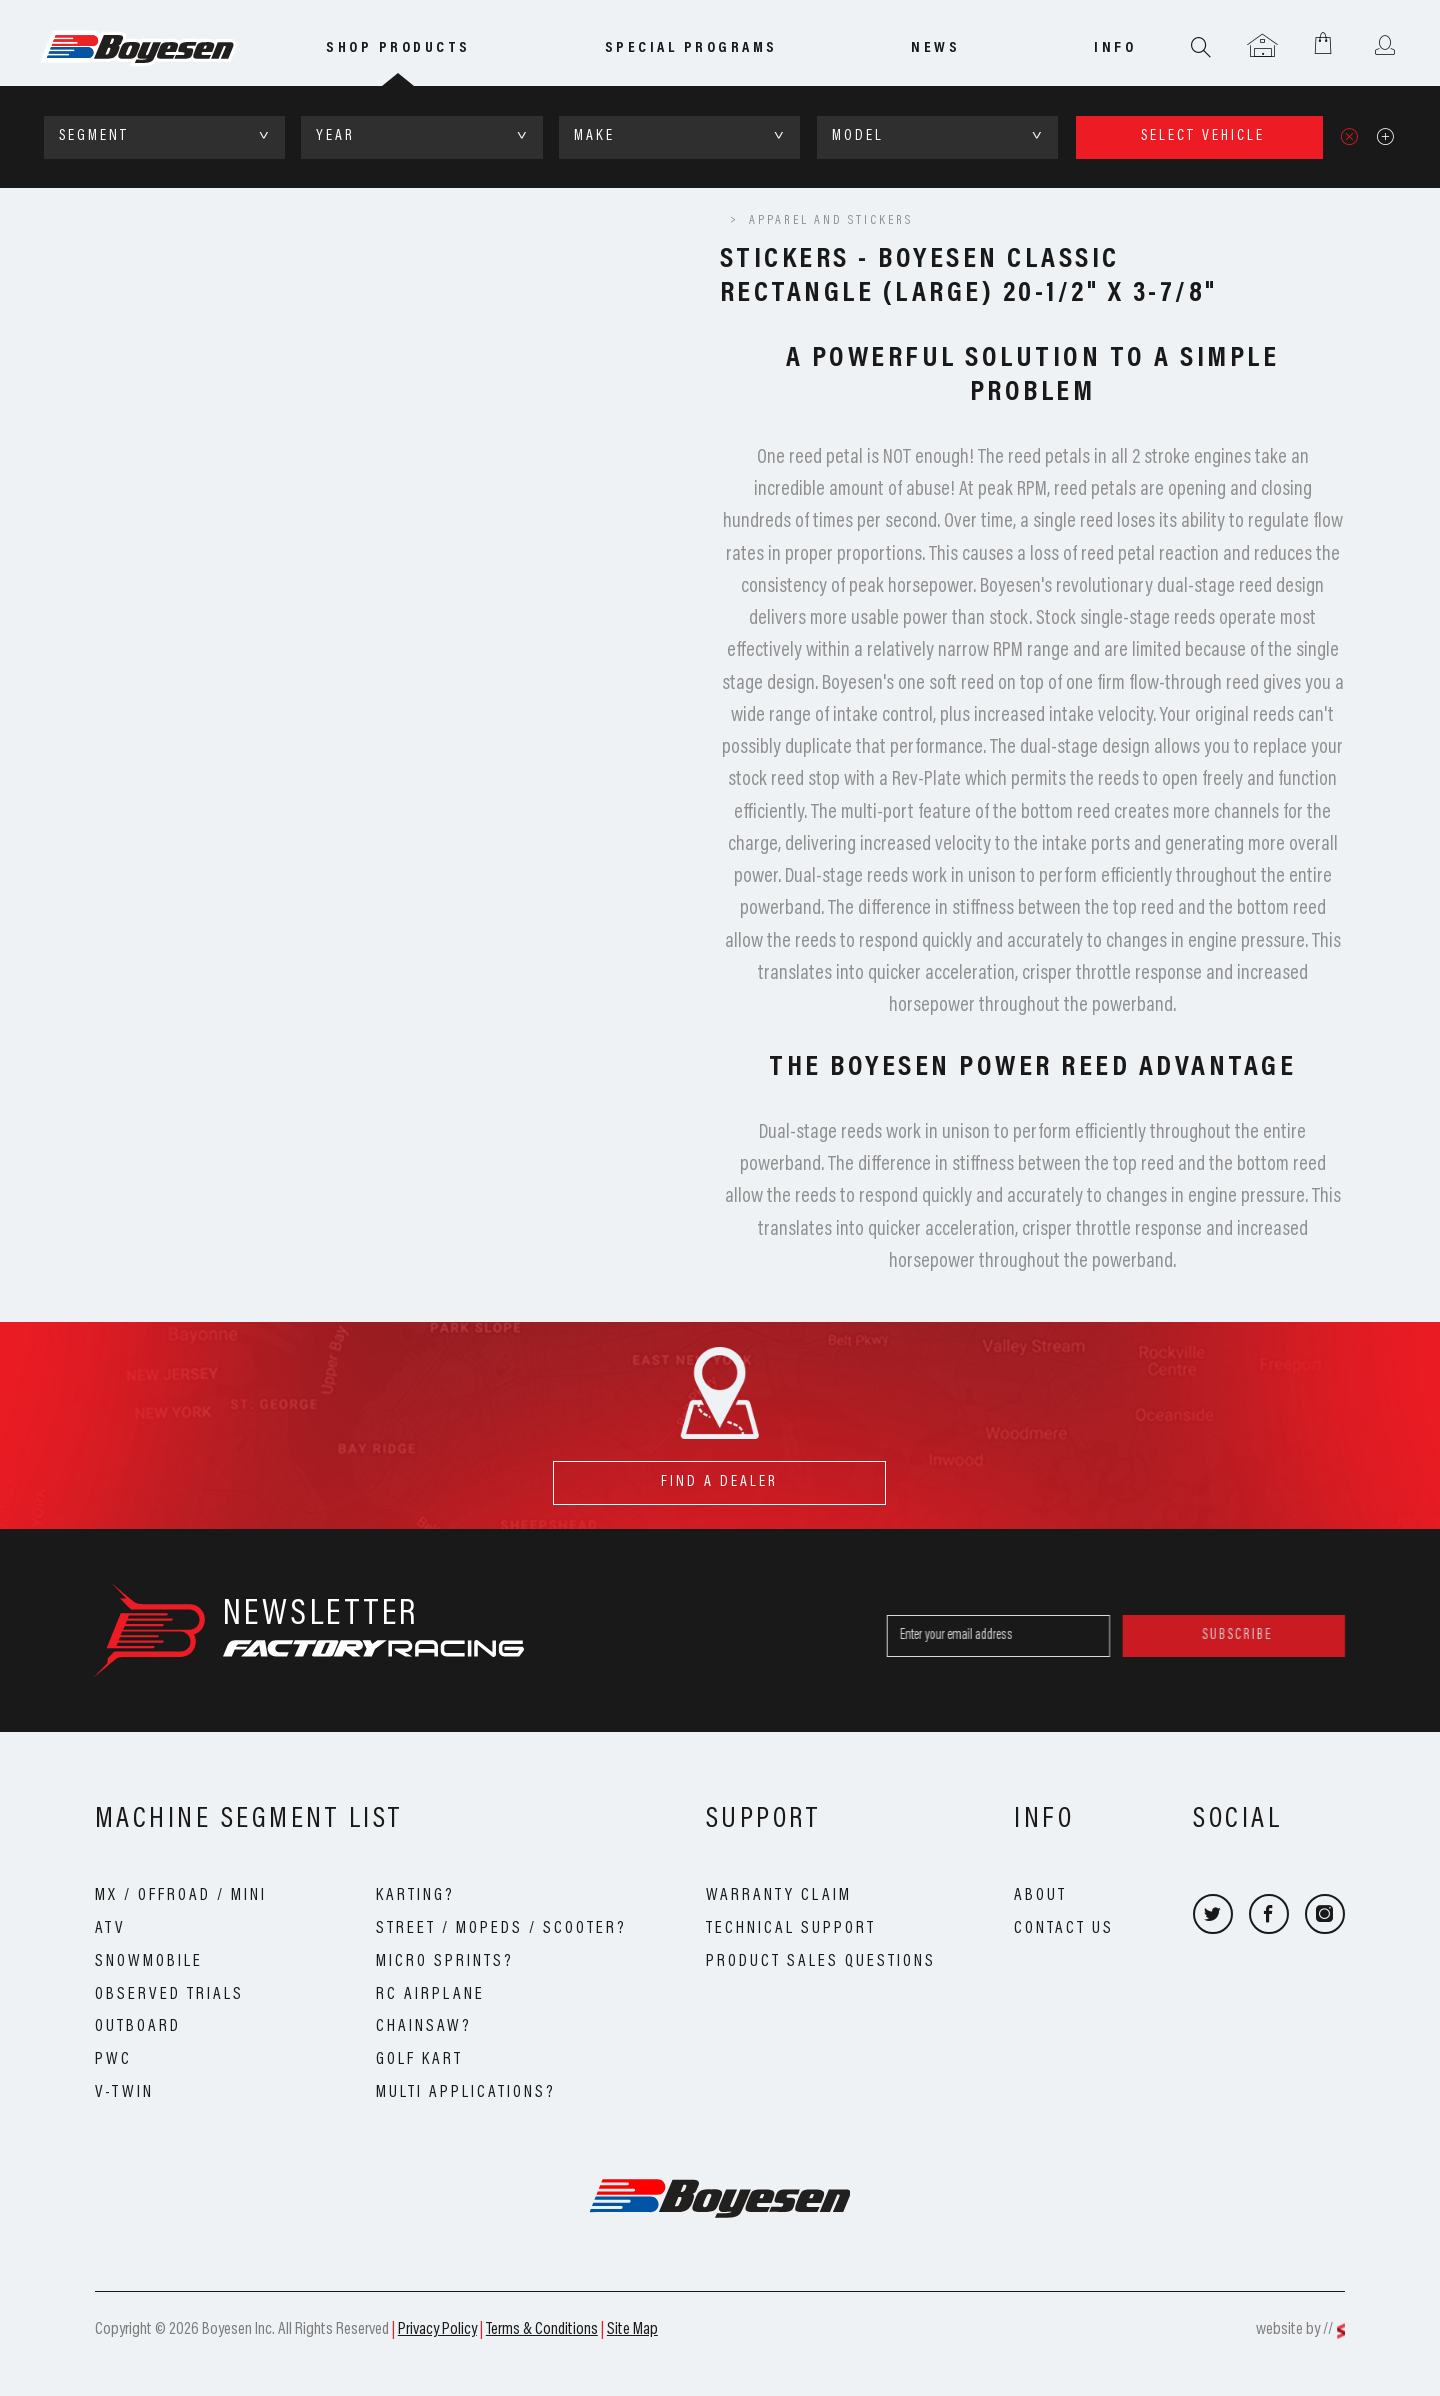 This screenshot has width=1440, height=2396. I want to click on special programs, so click(691, 48).